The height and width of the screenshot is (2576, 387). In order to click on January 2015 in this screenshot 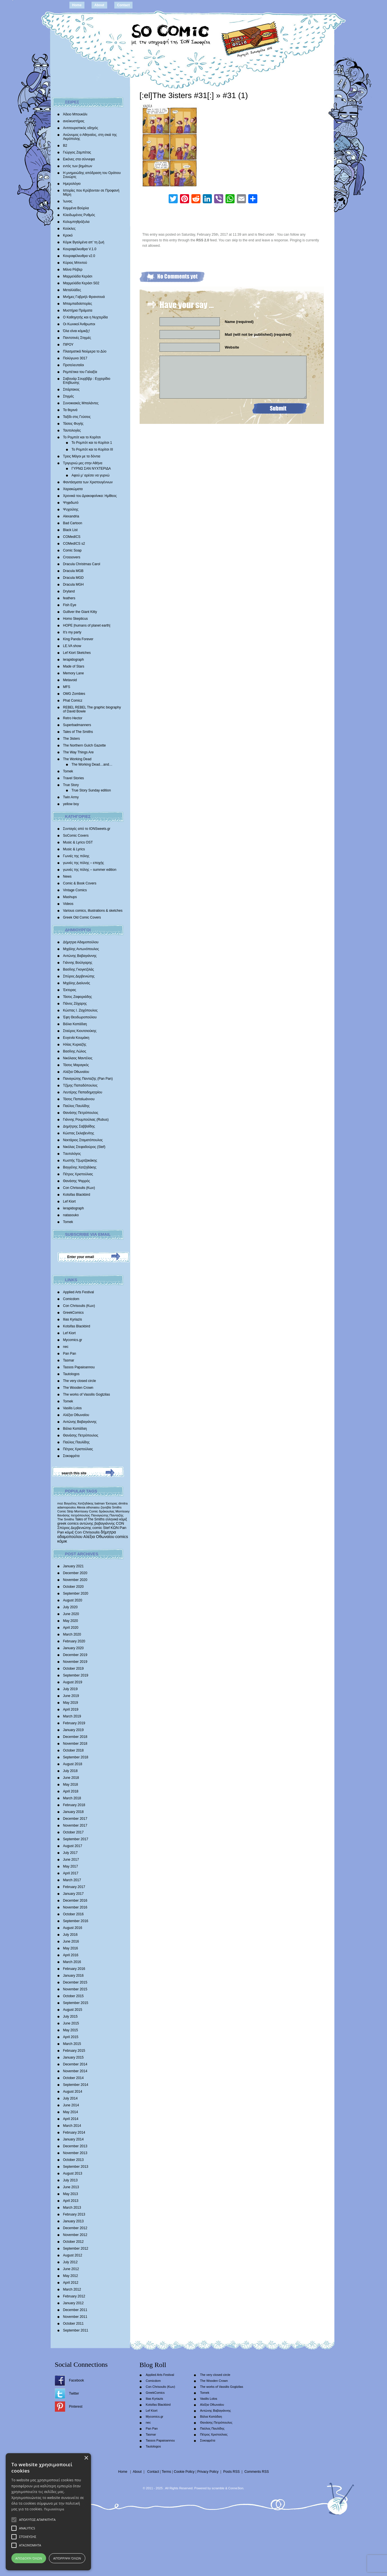, I will do `click(73, 2057)`.